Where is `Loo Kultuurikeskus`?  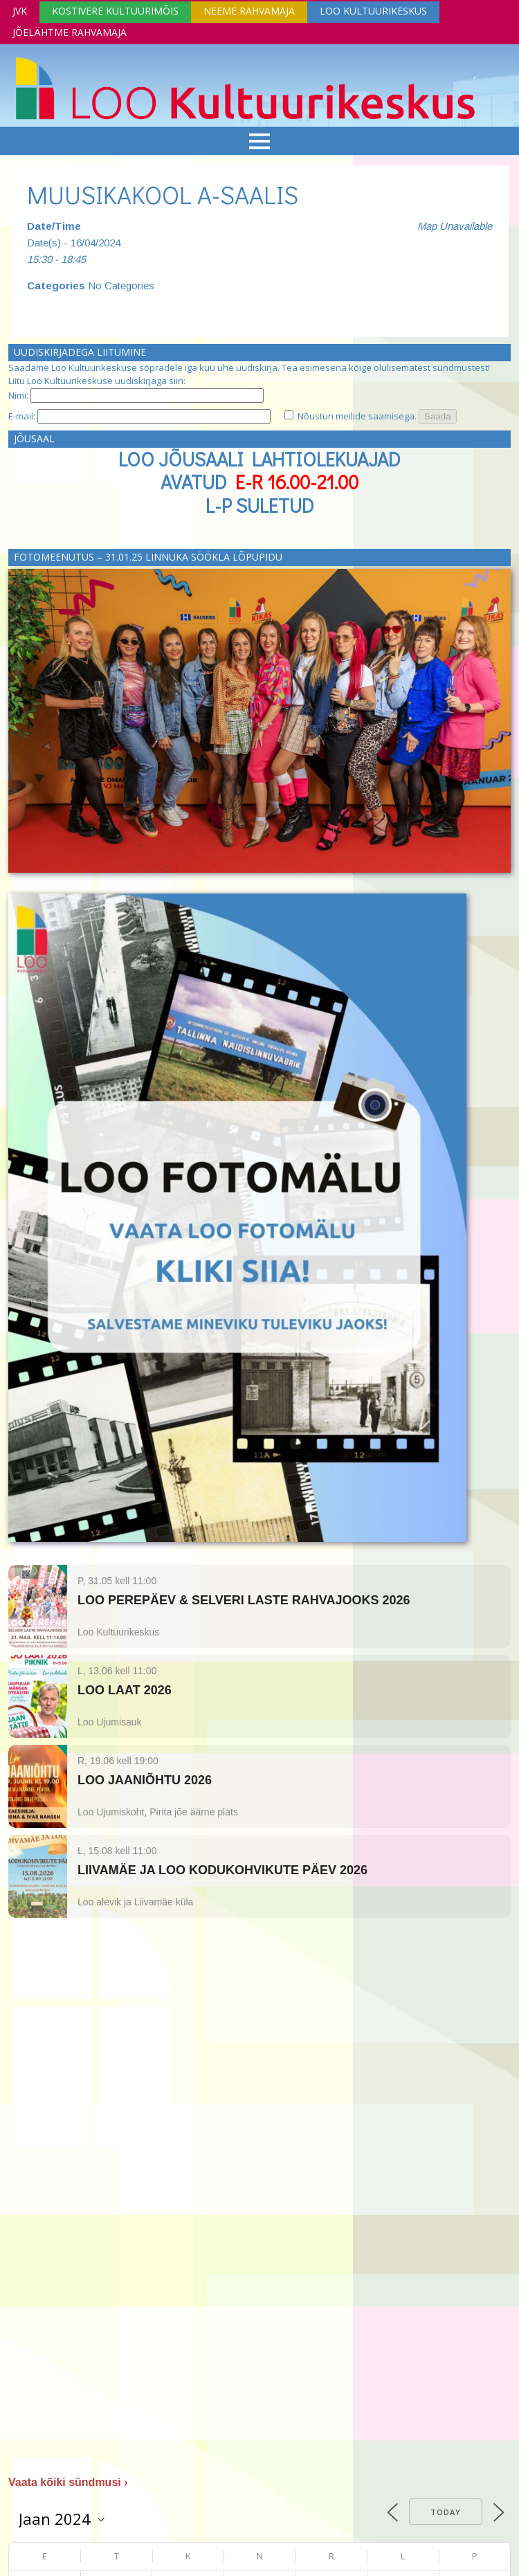
Loo Kultuurikeskus is located at coordinates (373, 10).